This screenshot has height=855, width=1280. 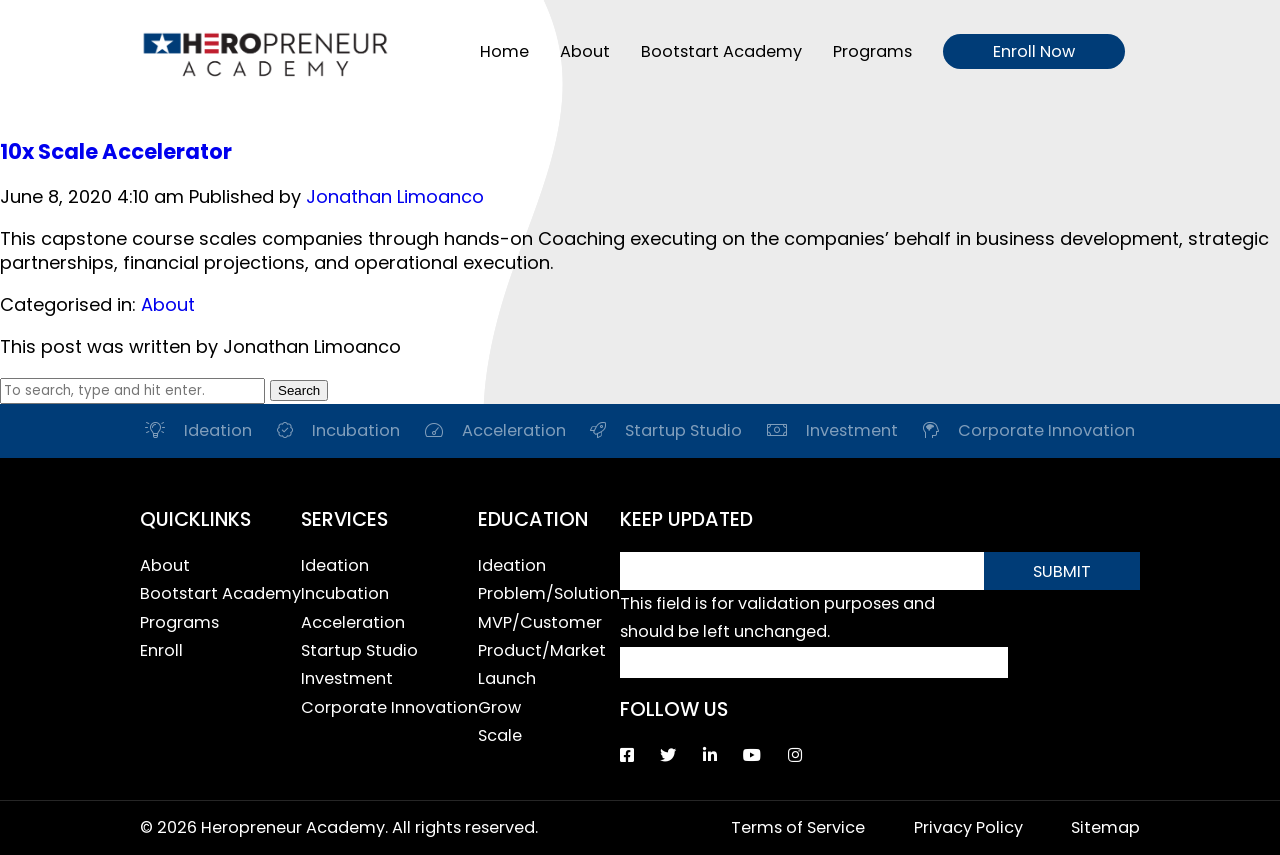 I want to click on Bootstart Academy, so click(x=721, y=51).